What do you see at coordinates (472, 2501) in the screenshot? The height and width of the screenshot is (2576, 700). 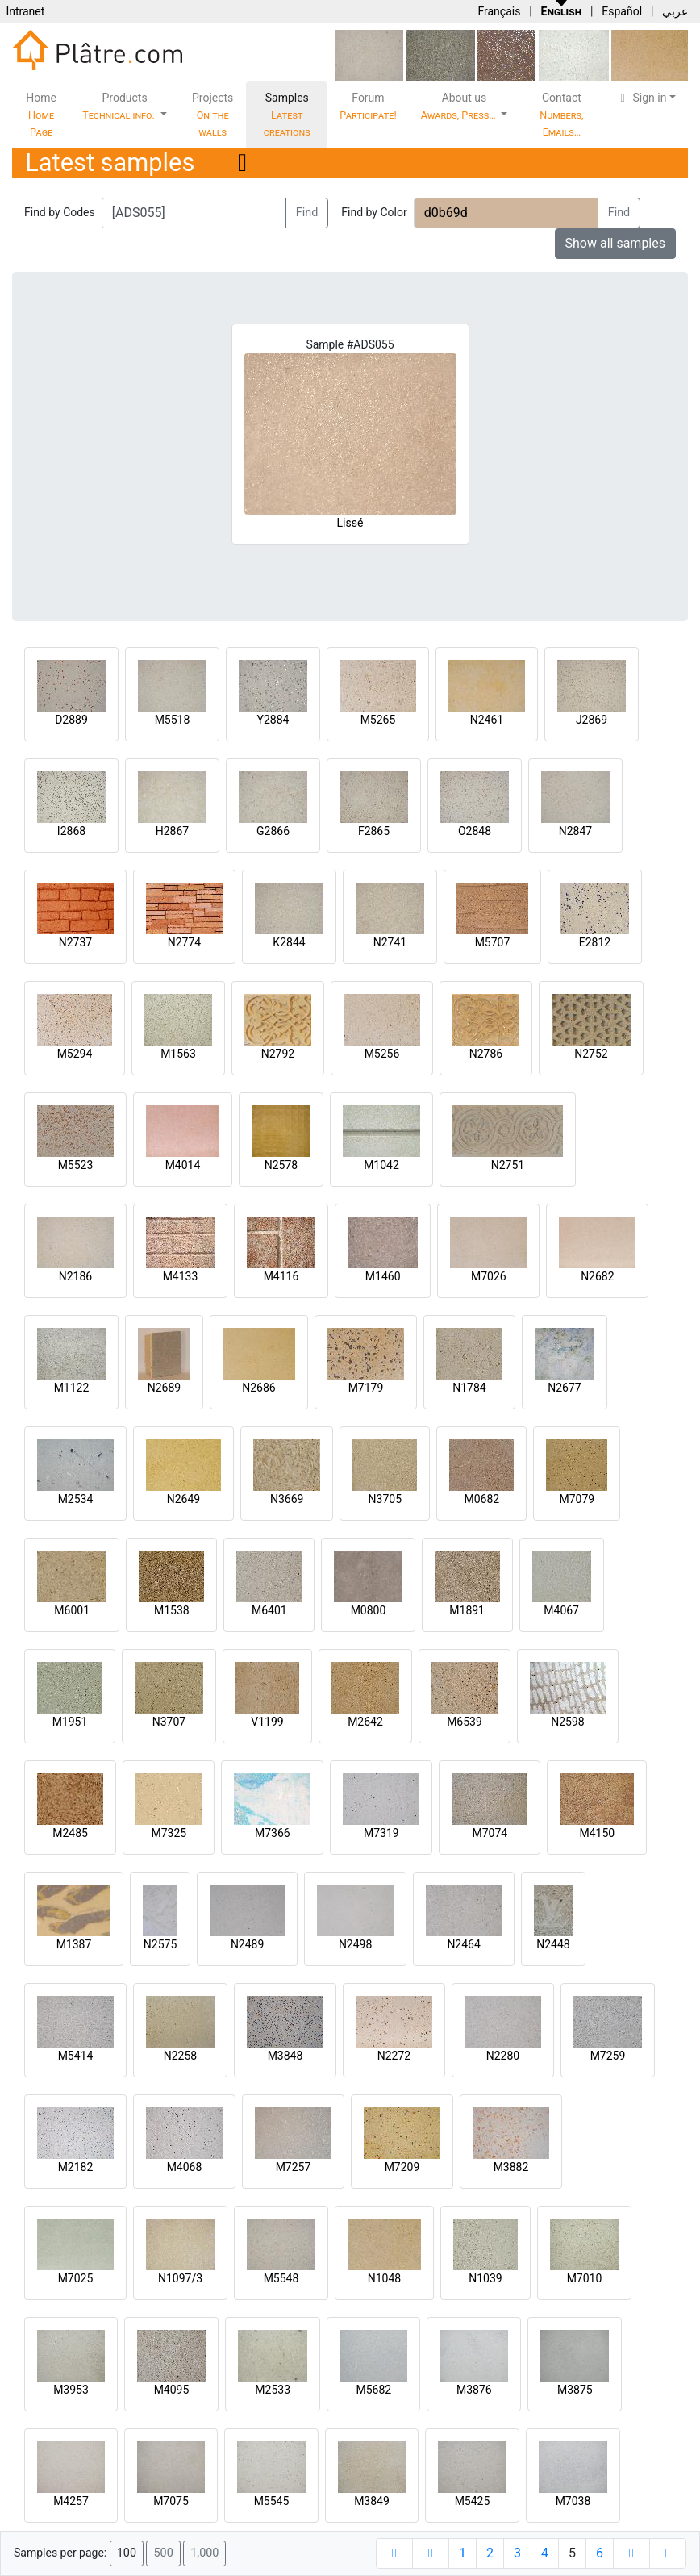 I see `M5425` at bounding box center [472, 2501].